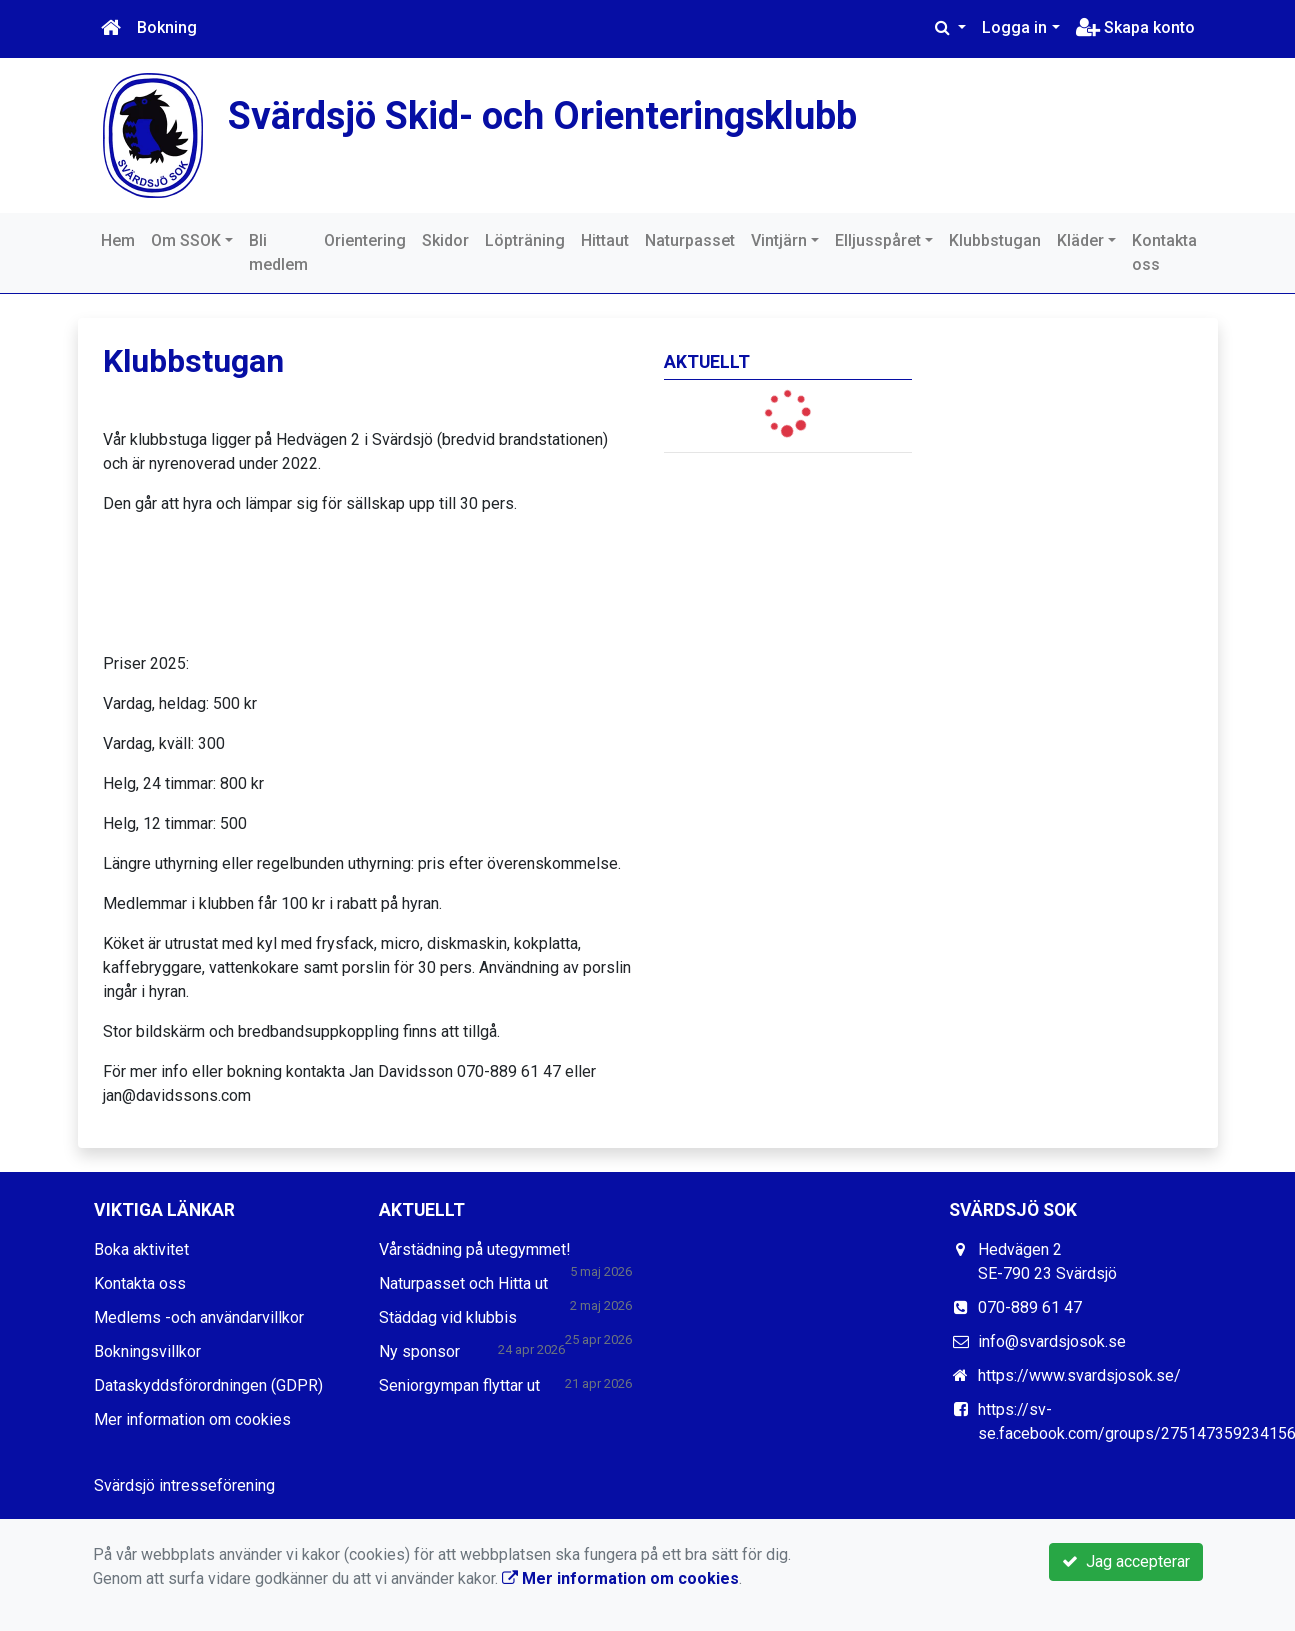  Describe the element at coordinates (995, 240) in the screenshot. I see `Klubbstugan` at that location.